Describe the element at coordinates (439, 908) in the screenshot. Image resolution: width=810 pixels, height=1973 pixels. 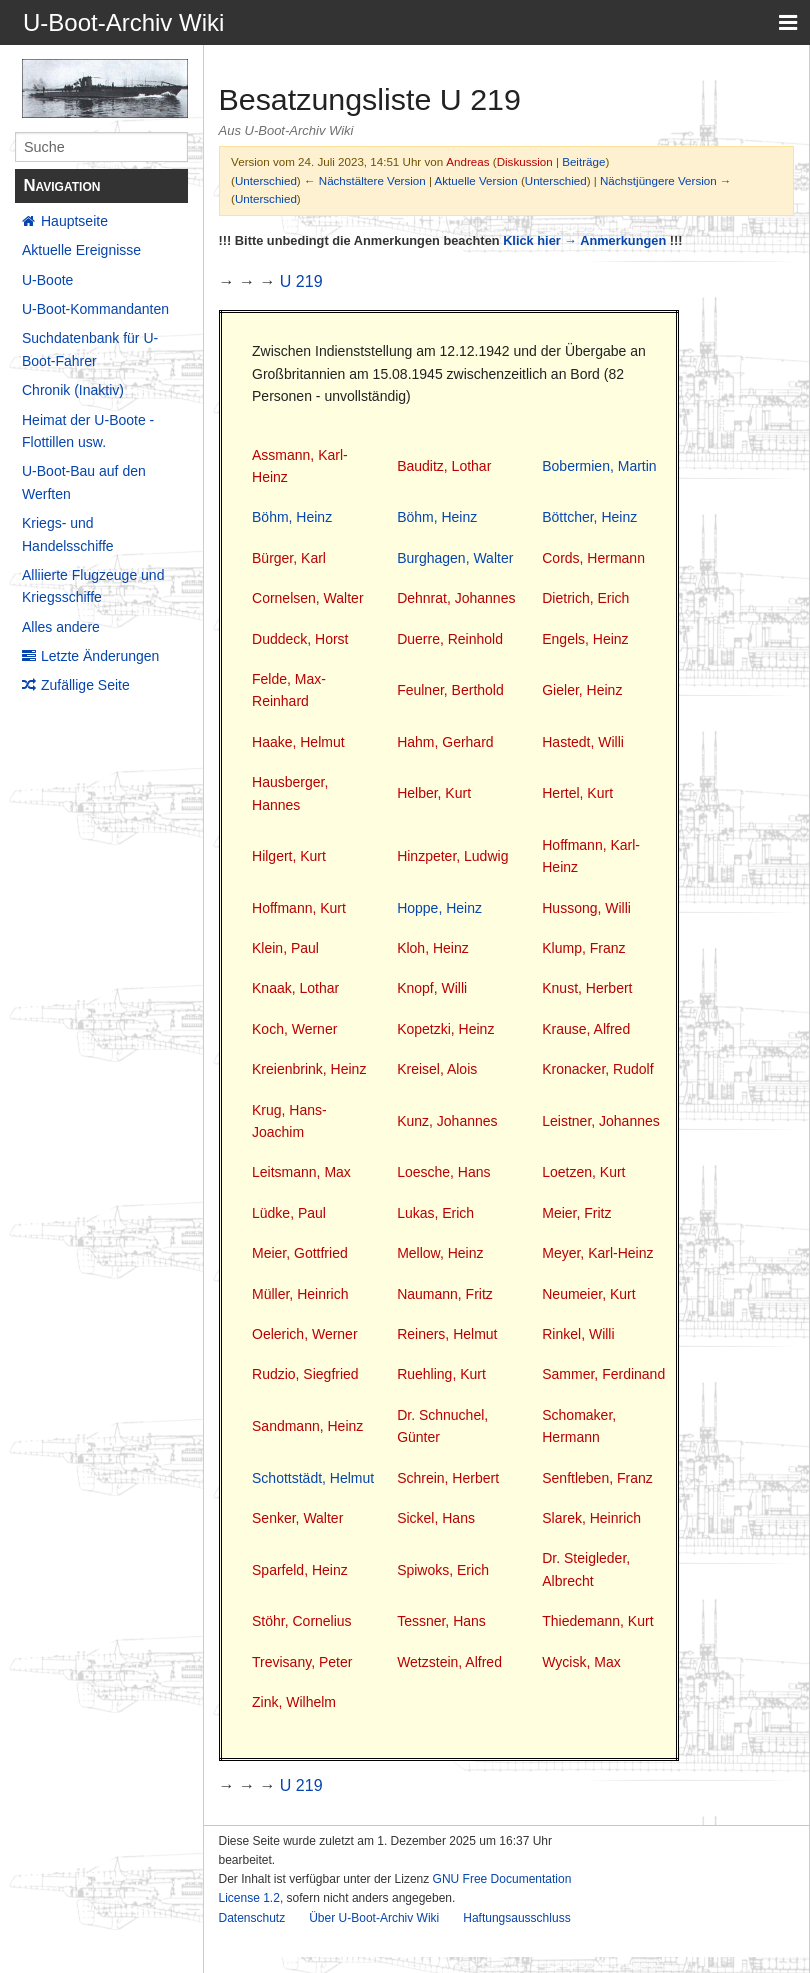
I see `Hoppe, Heinz` at that location.